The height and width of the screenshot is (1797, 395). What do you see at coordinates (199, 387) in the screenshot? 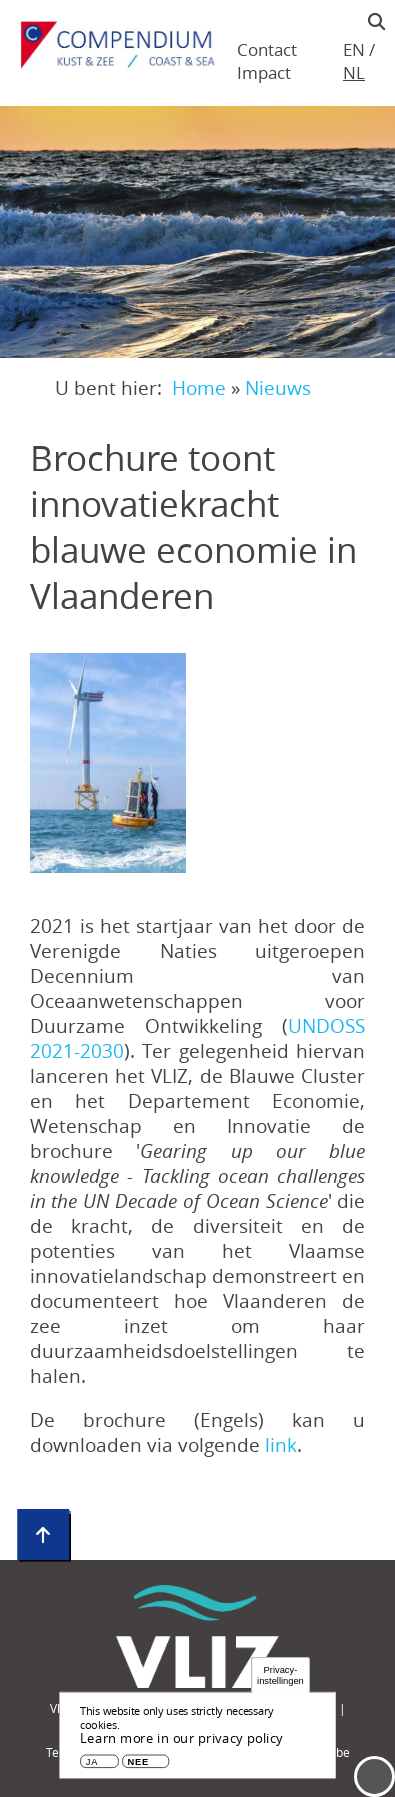
I see `Home` at bounding box center [199, 387].